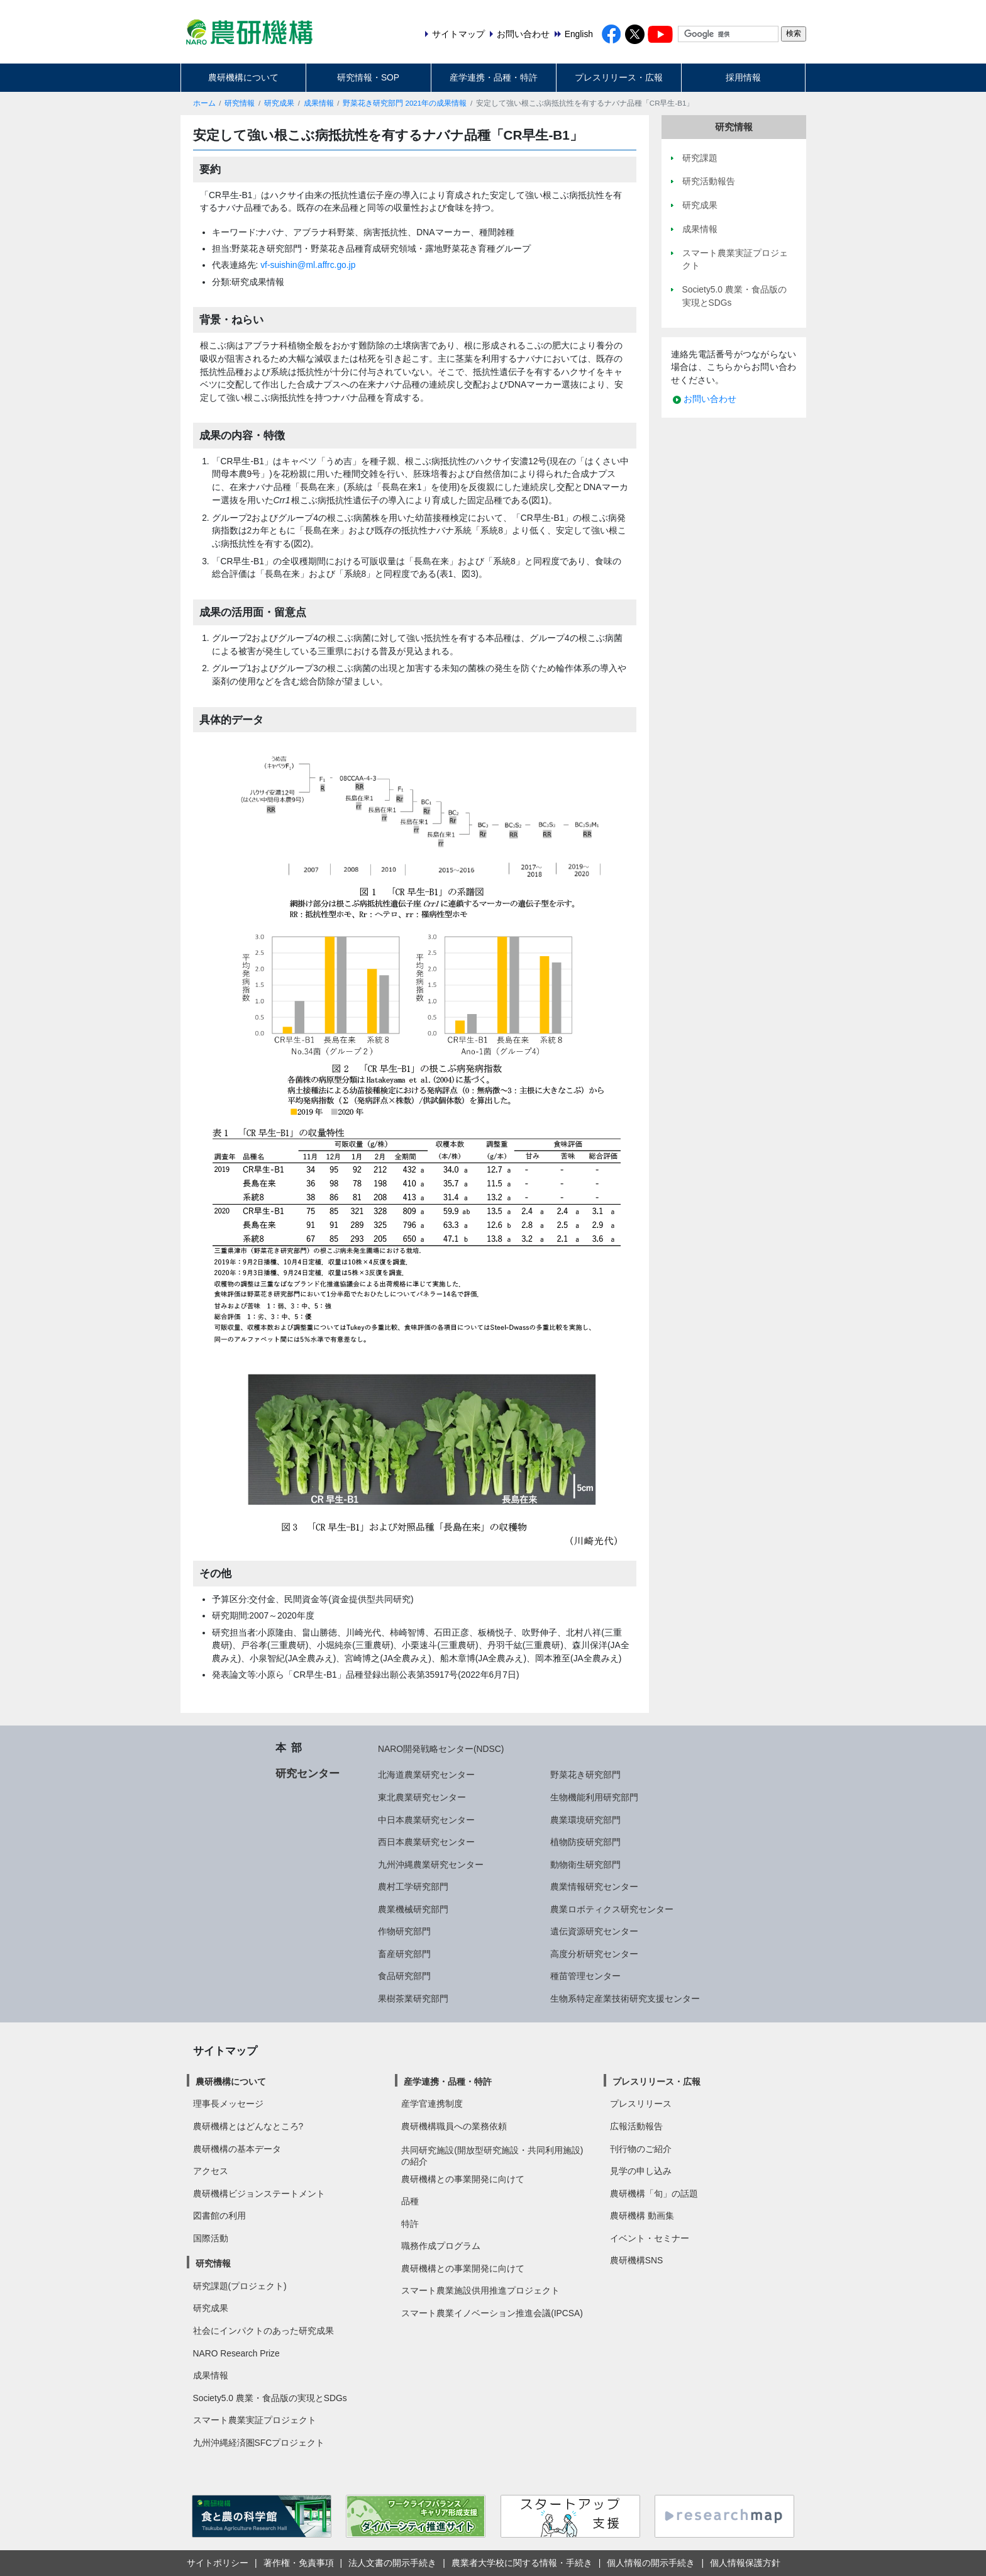 The height and width of the screenshot is (2576, 986). What do you see at coordinates (259, 2193) in the screenshot?
I see `農研機構ビジョンステートメント` at bounding box center [259, 2193].